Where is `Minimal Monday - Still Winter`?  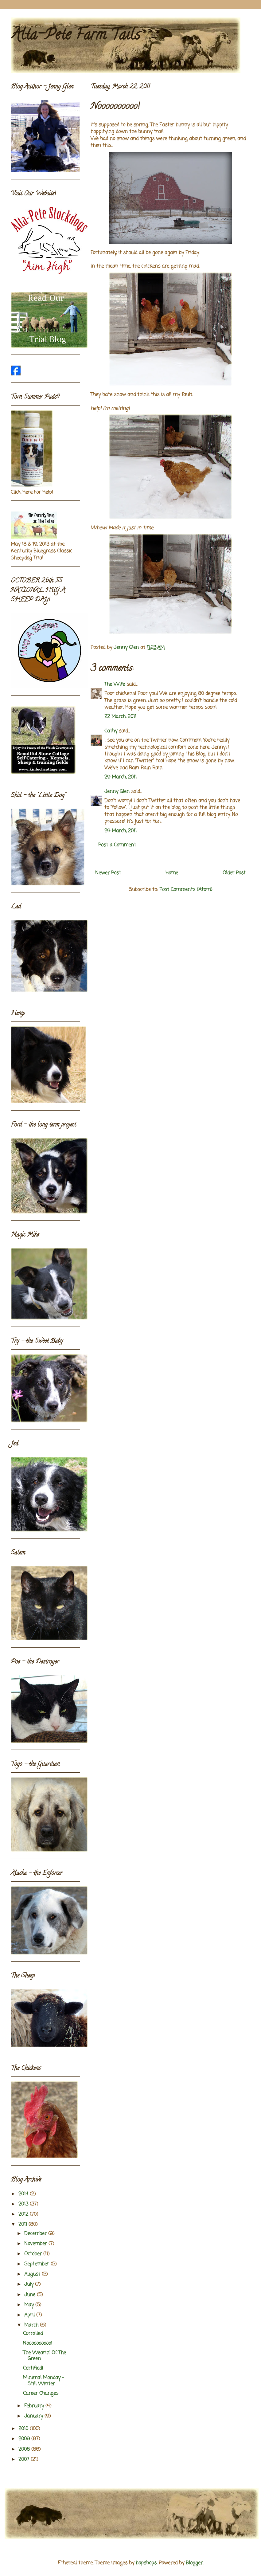 Minimal Monday - Still Winter is located at coordinates (43, 2380).